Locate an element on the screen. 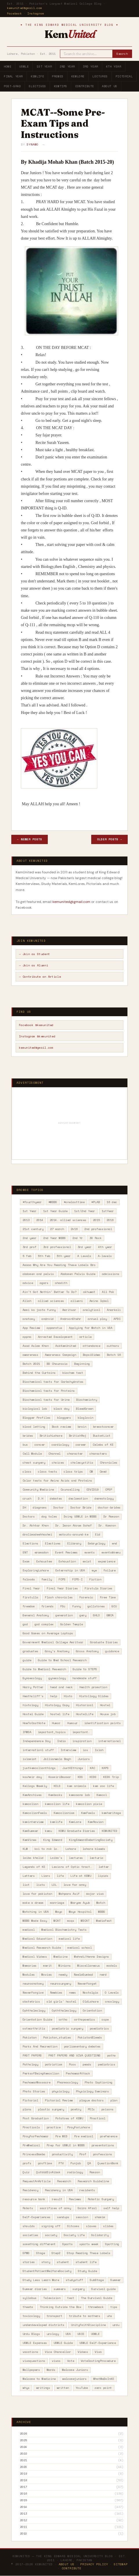 The height and width of the screenshot is (2576, 139). bloggers is located at coordinates (64, 1417).